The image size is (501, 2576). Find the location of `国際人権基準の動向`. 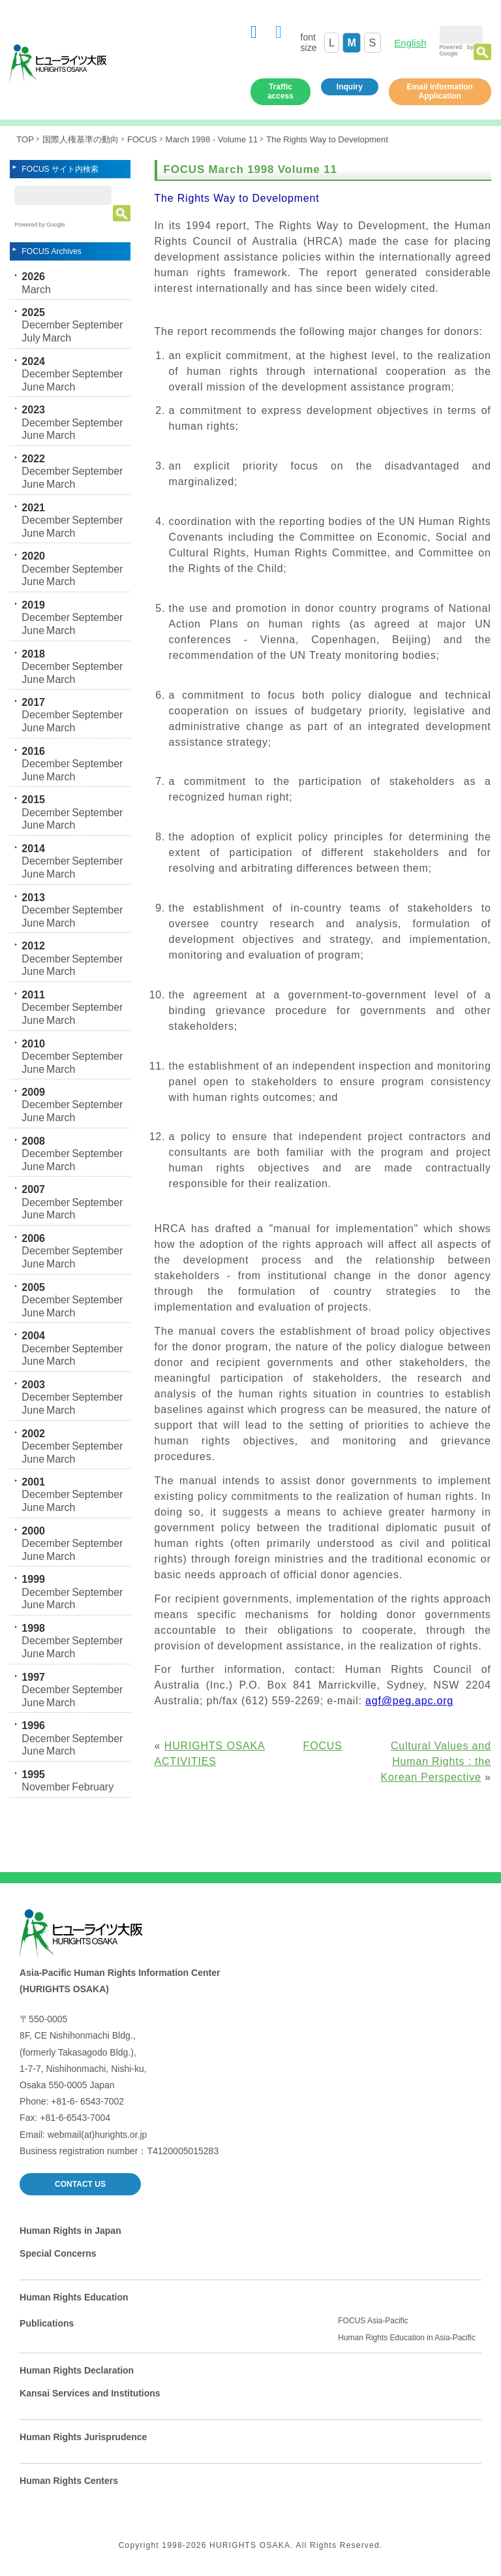

国際人権基準の動向 is located at coordinates (80, 139).